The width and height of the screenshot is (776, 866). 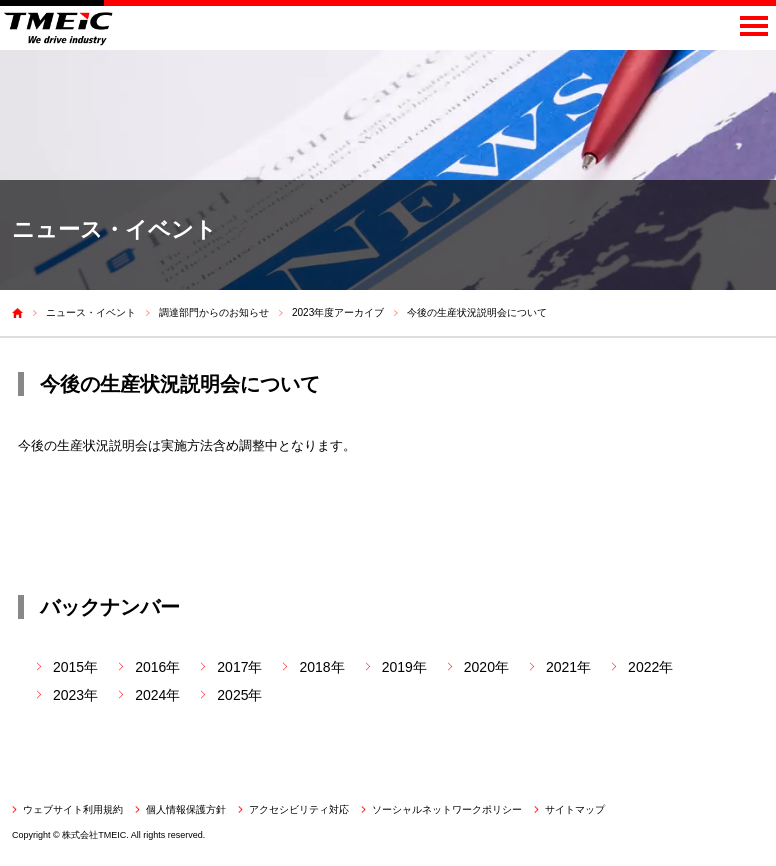 I want to click on 2025年, so click(x=239, y=695).